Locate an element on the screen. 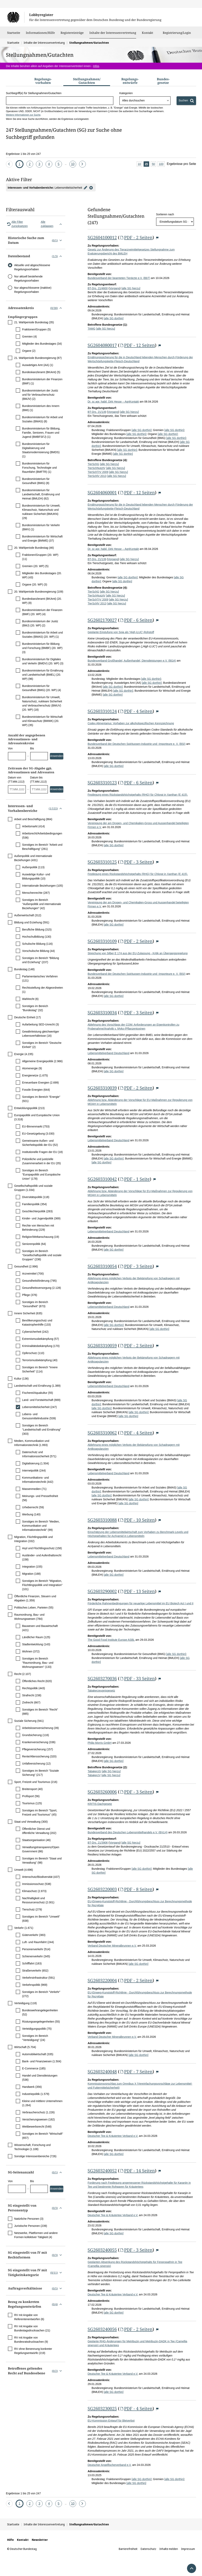  Familienpolitik (354) is located at coordinates (34, 1204).